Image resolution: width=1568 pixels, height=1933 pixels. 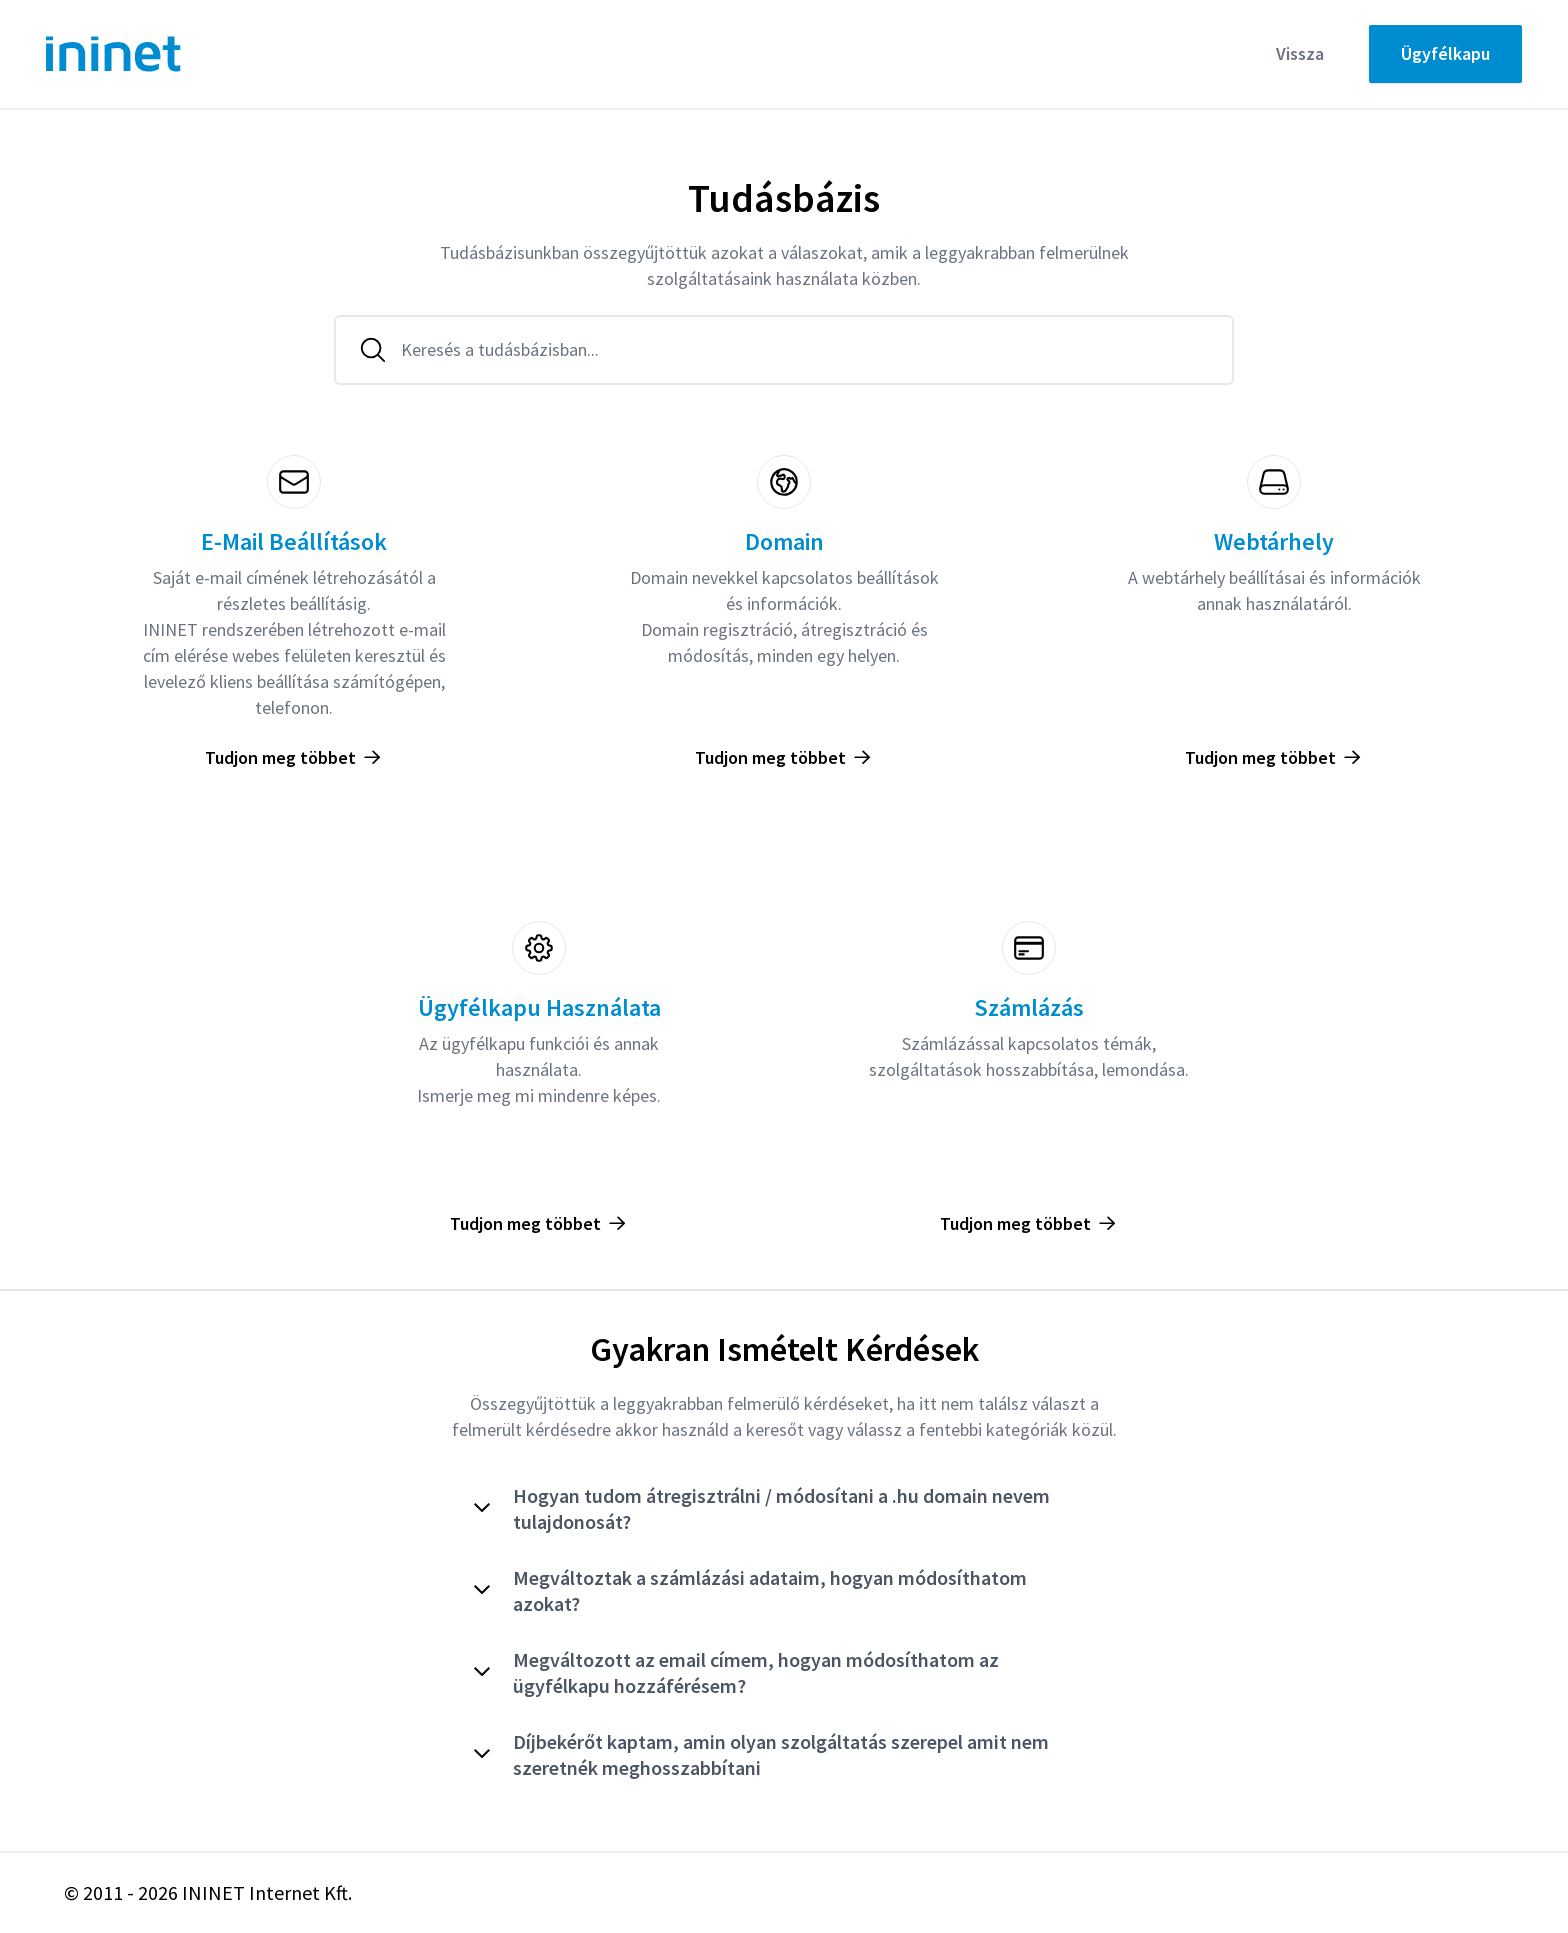 What do you see at coordinates (1445, 53) in the screenshot?
I see `Ügyfélkapu` at bounding box center [1445, 53].